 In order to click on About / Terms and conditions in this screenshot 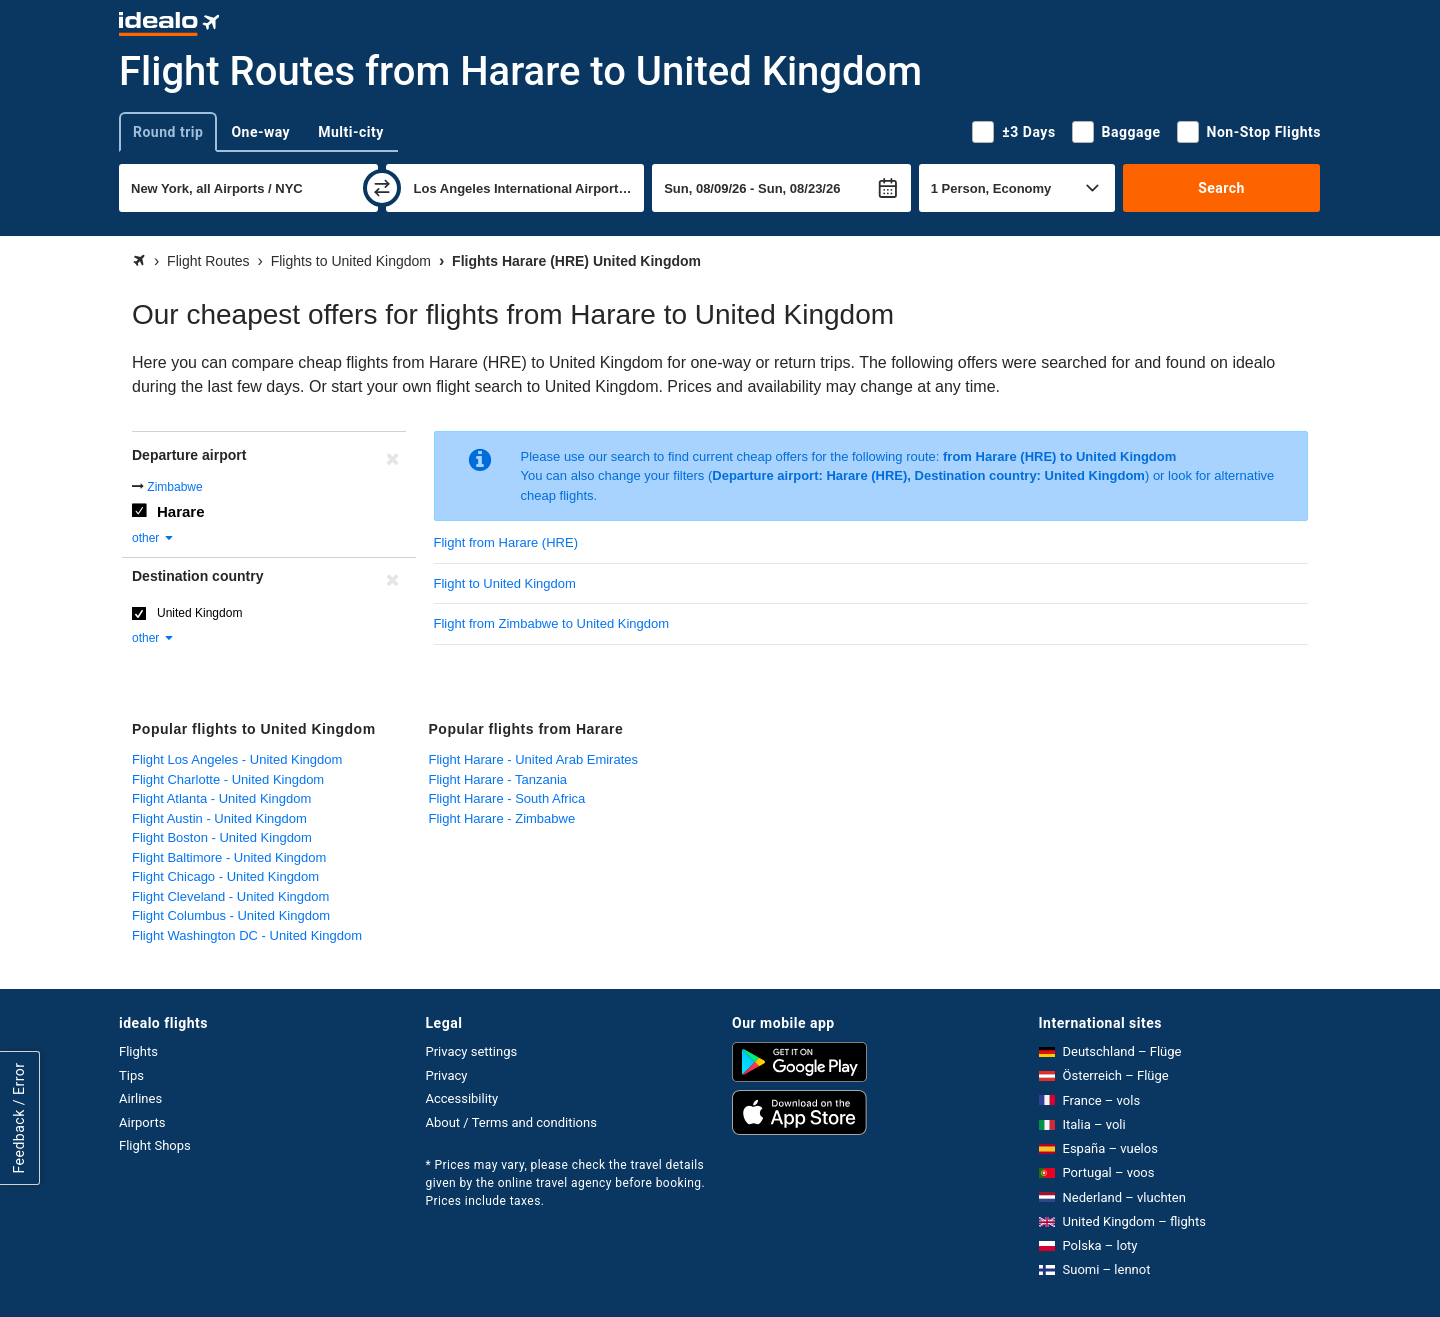, I will do `click(511, 1122)`.